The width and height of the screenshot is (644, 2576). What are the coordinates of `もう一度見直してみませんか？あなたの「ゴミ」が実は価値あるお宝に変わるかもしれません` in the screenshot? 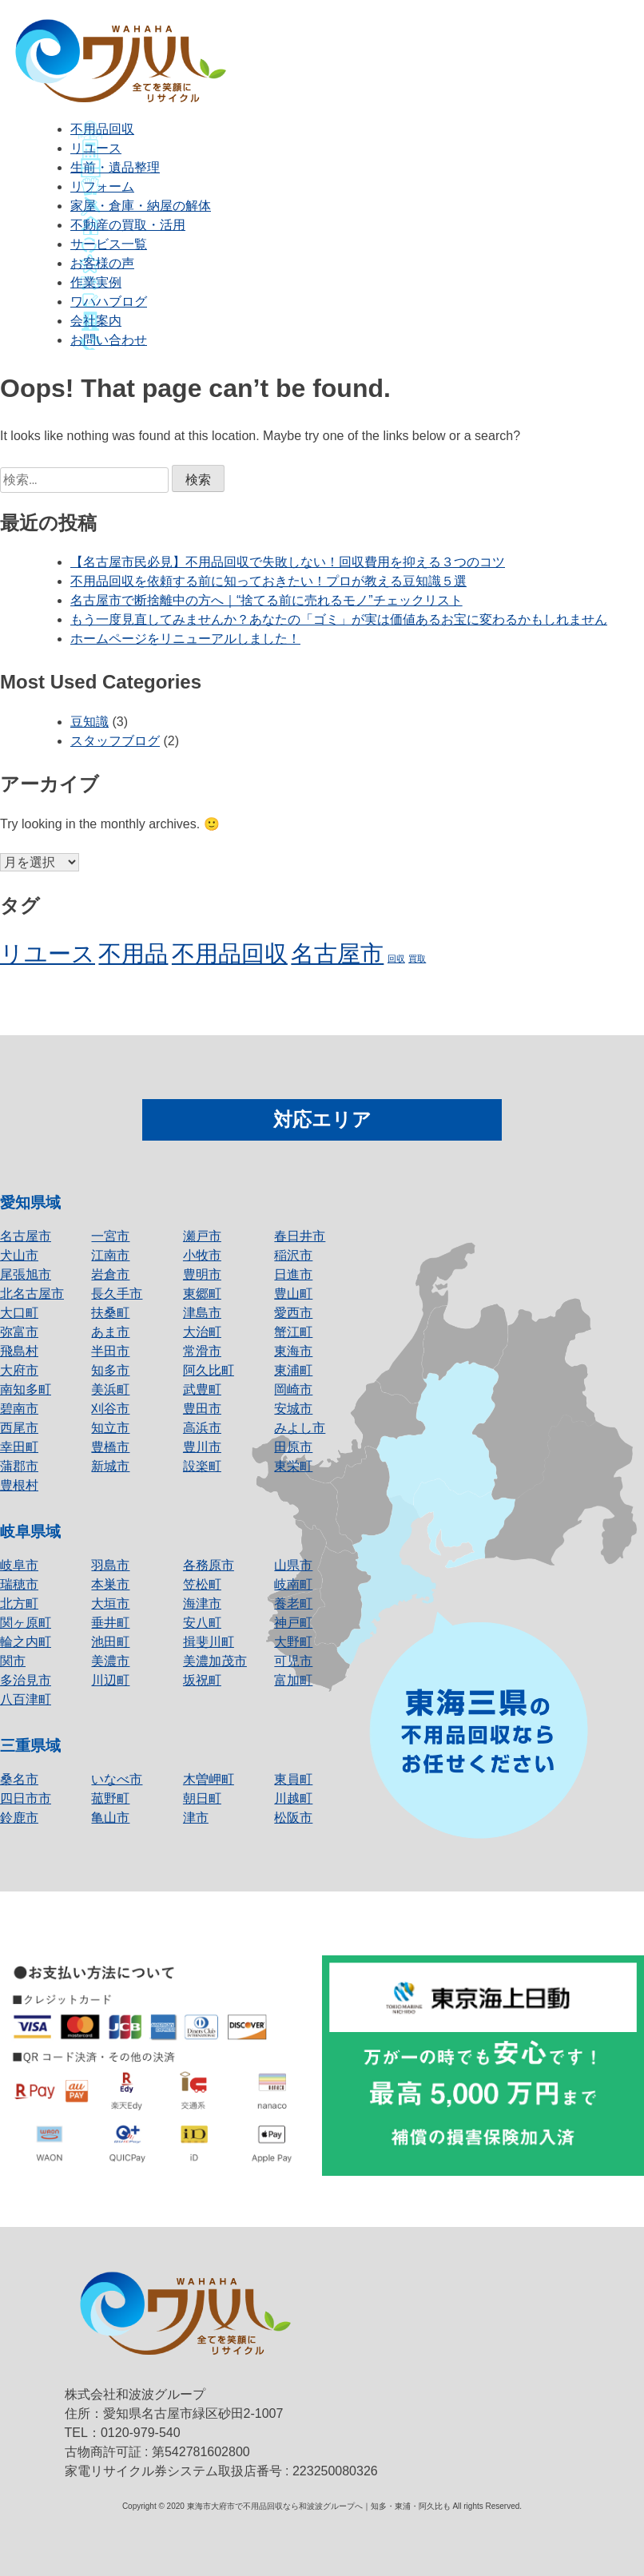 It's located at (338, 619).